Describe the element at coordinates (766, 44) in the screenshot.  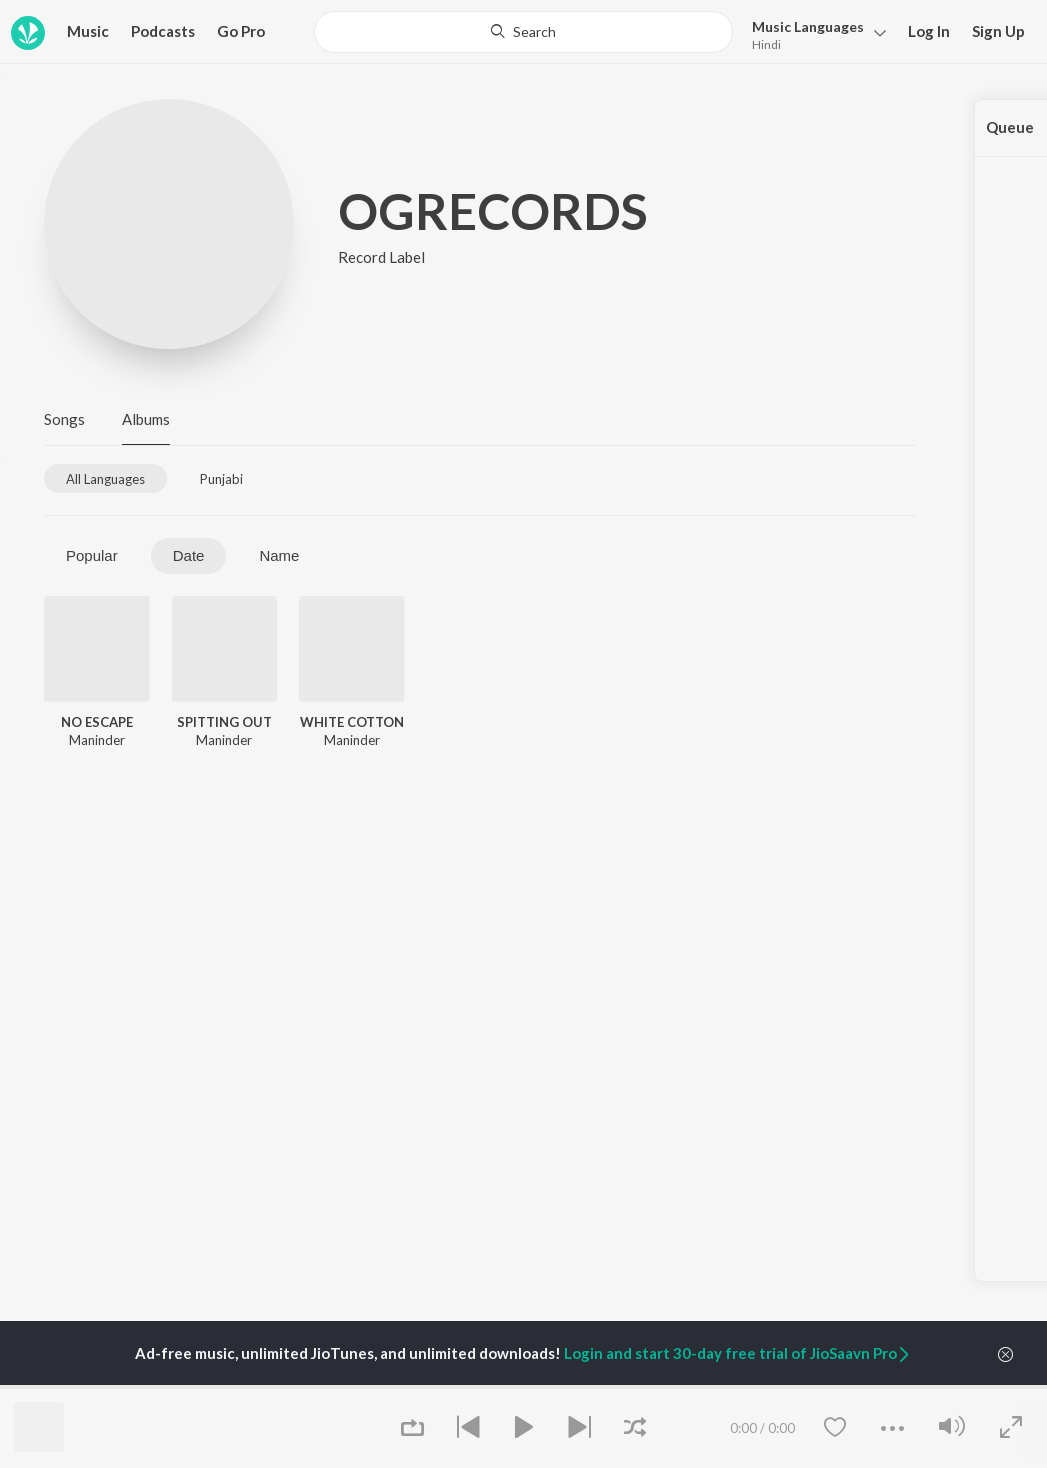
I see `Hindi` at that location.